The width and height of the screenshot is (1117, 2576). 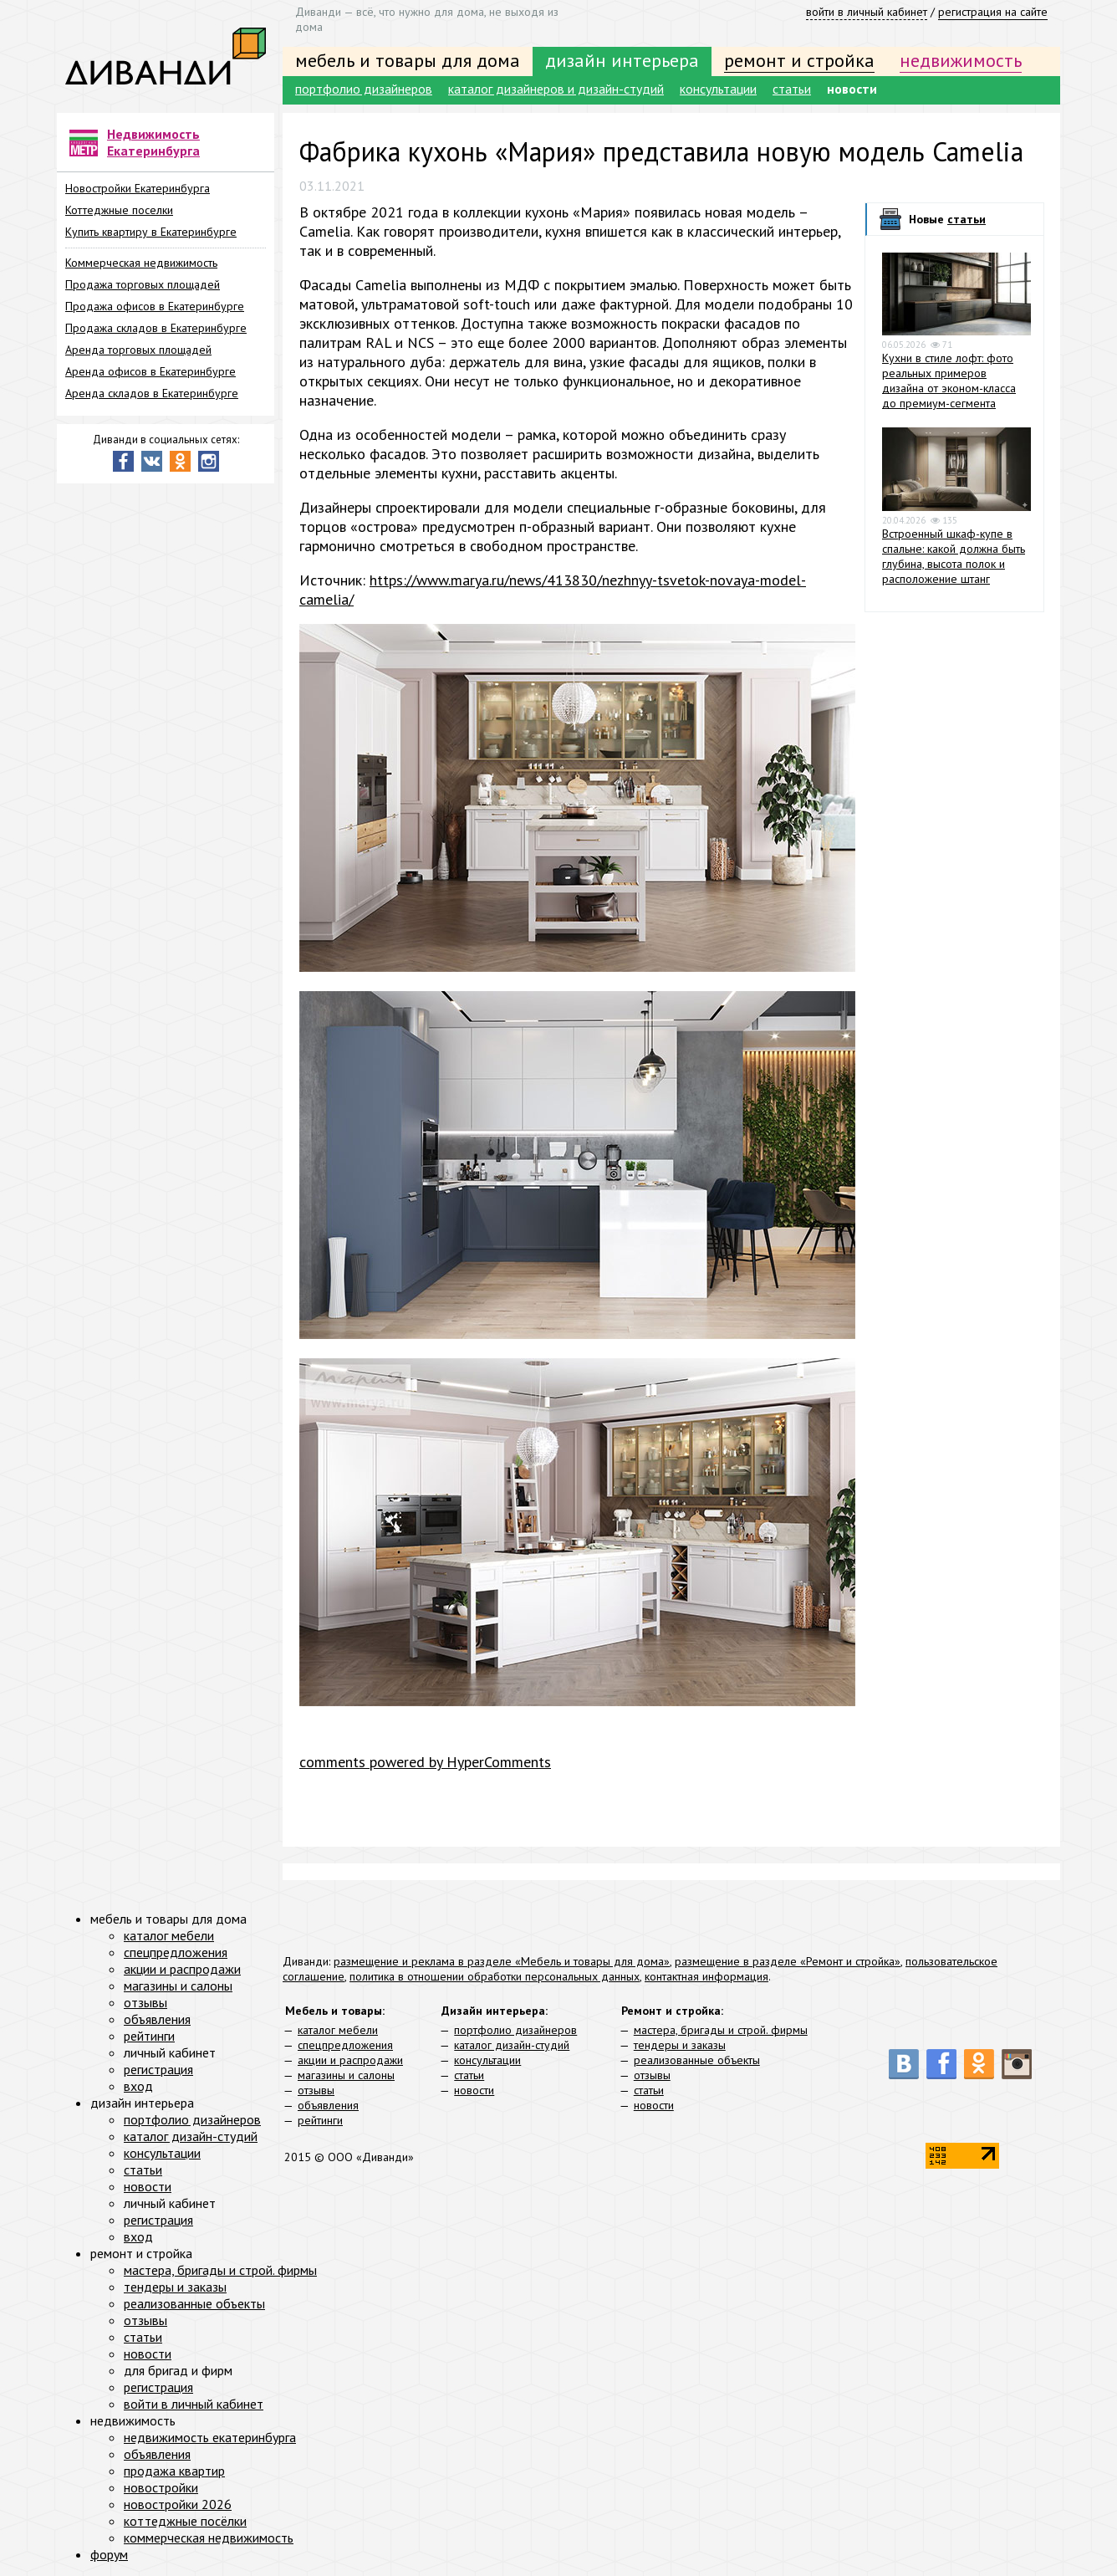 I want to click on коттеджные посёлки, so click(x=185, y=2520).